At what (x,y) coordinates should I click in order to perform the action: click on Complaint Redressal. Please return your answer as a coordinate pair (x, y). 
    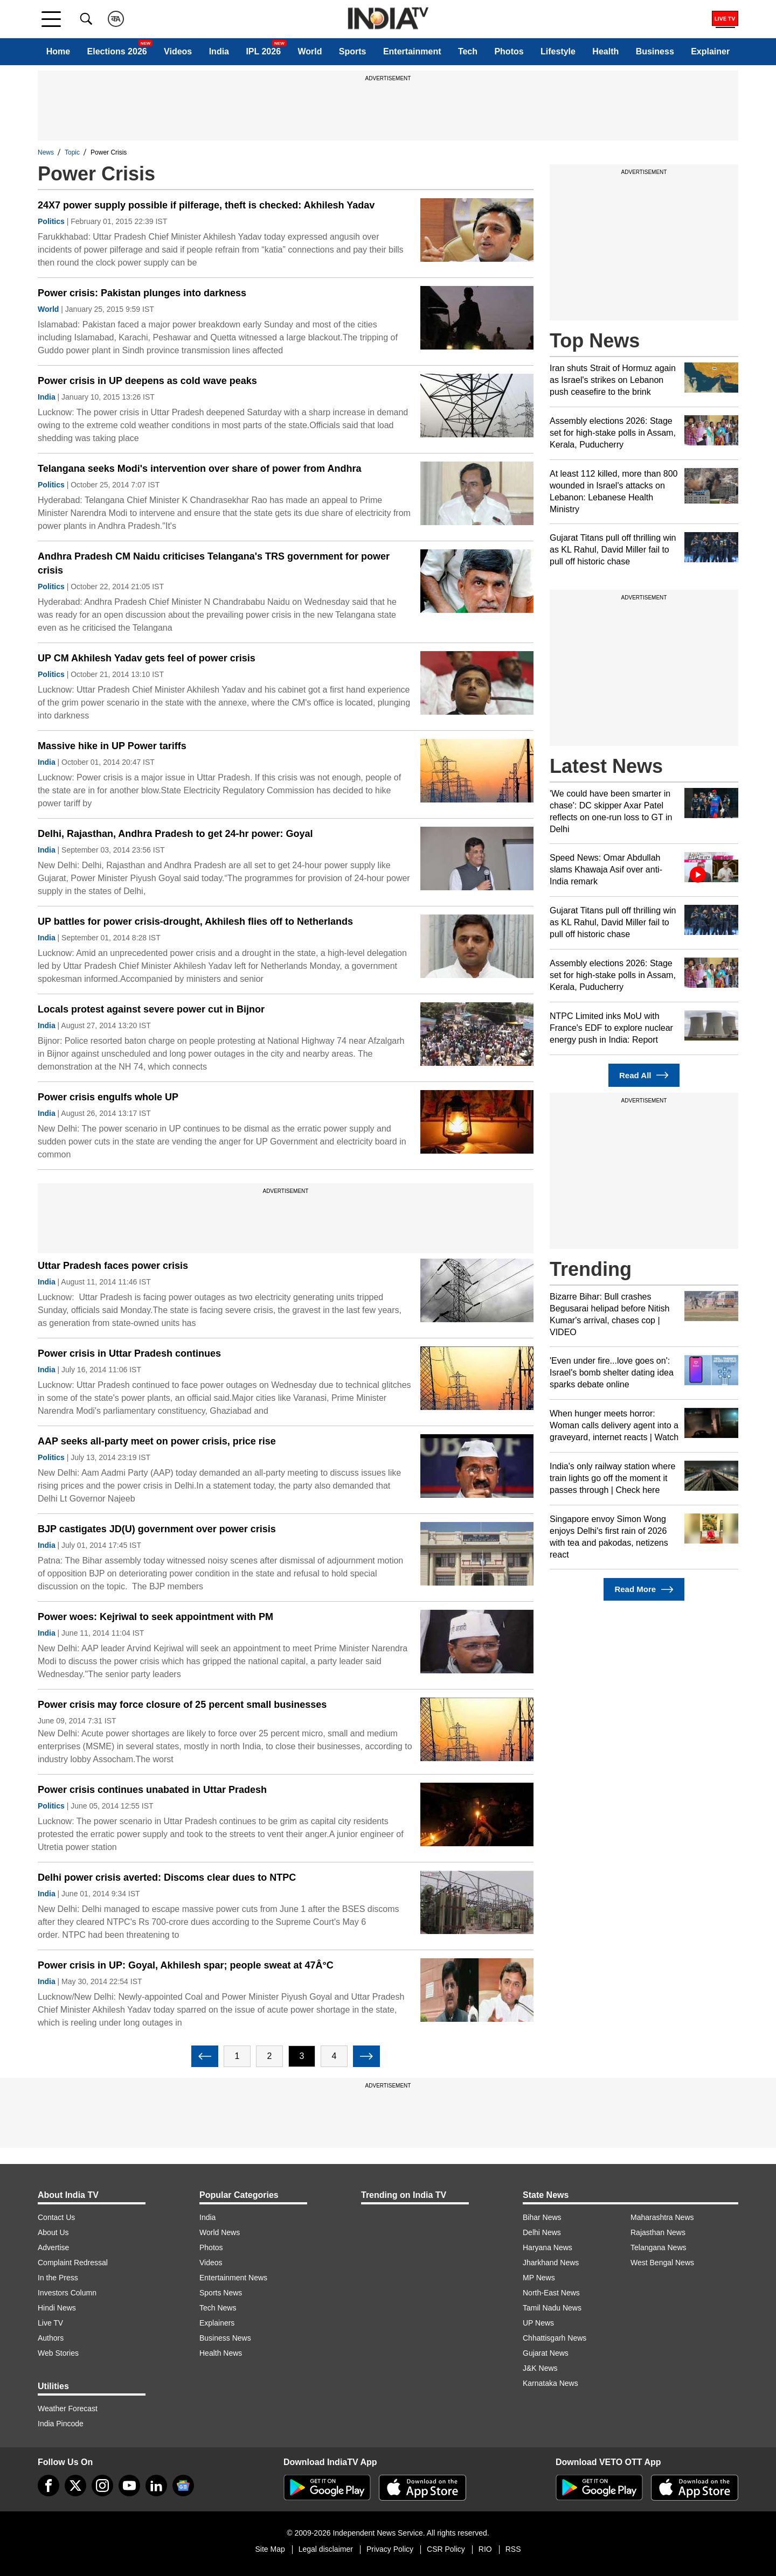
    Looking at the image, I should click on (73, 2262).